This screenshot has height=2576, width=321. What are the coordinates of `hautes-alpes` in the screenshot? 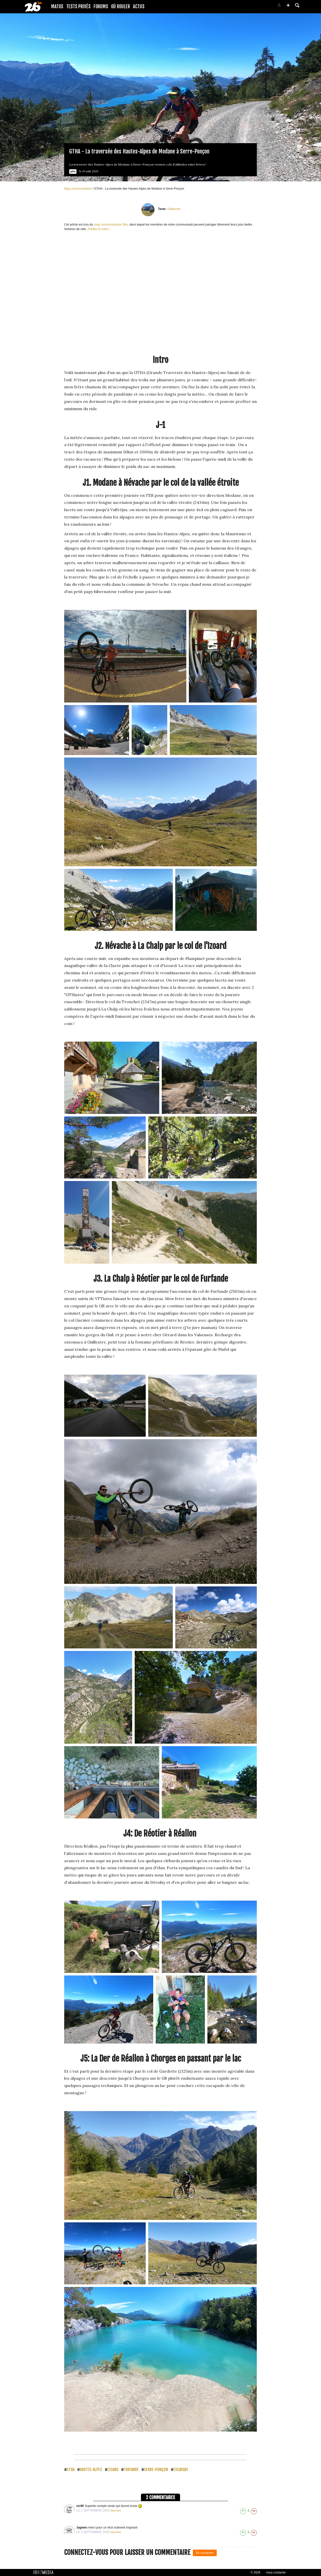 It's located at (89, 2469).